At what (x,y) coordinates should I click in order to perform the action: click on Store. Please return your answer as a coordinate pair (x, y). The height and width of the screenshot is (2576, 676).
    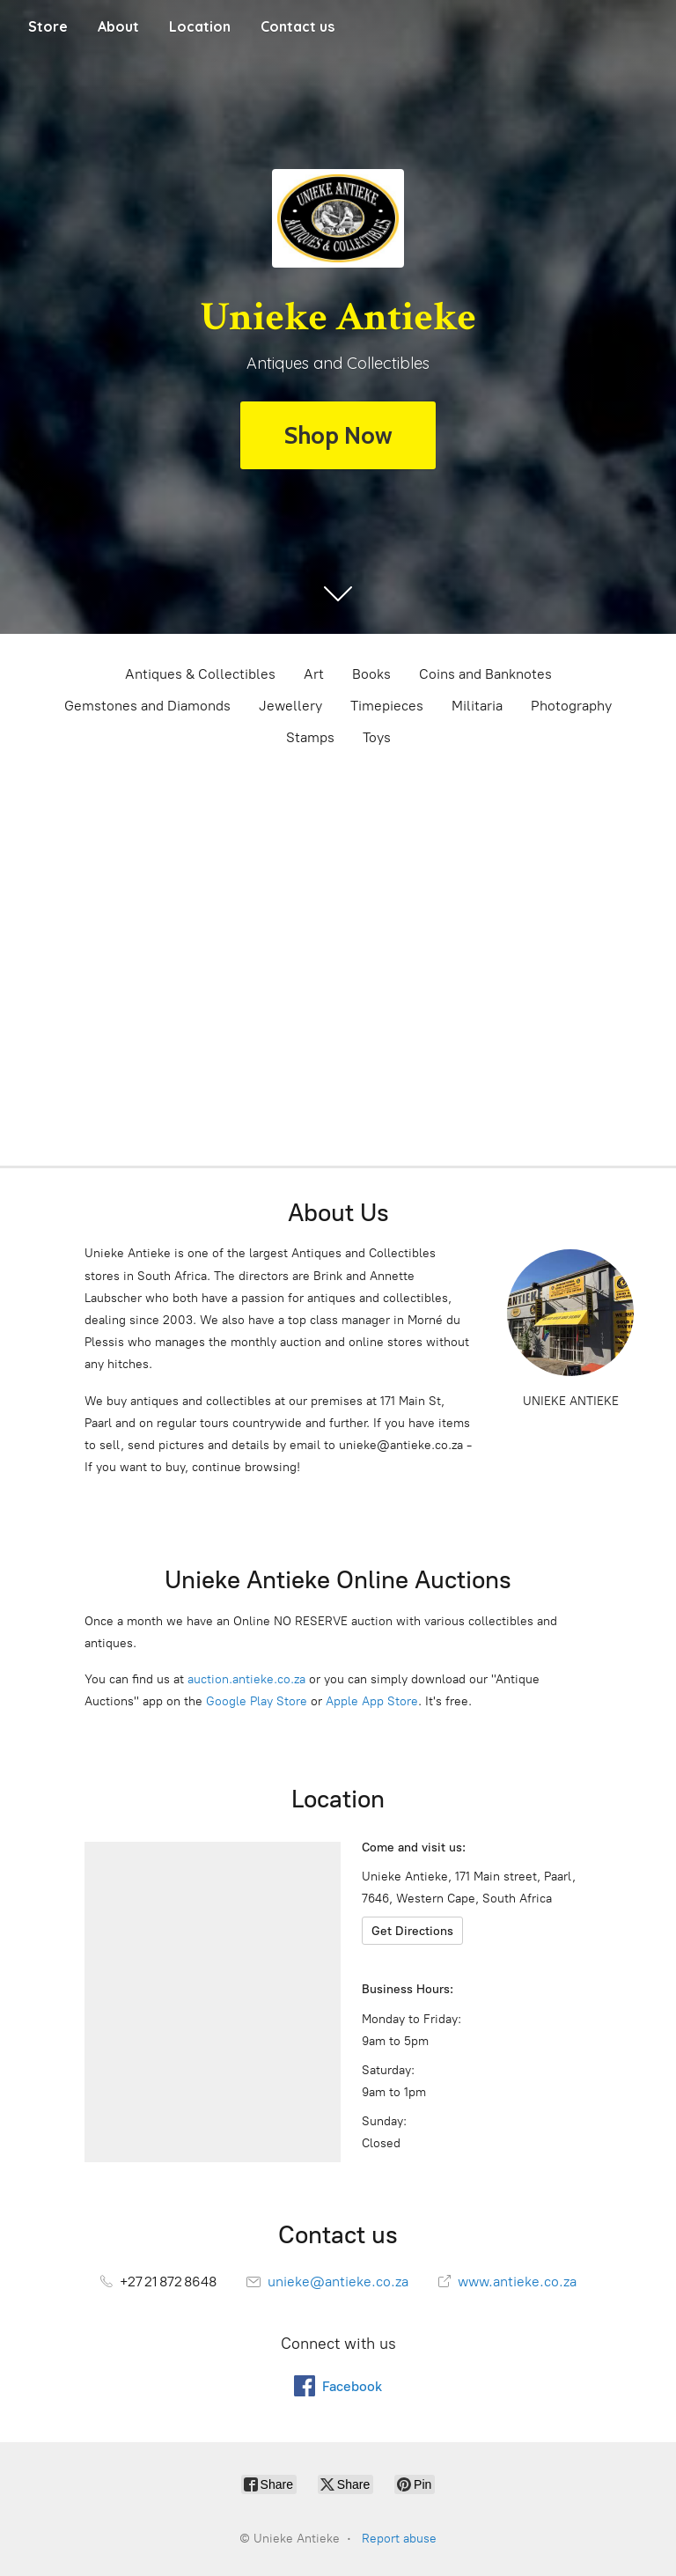
    Looking at the image, I should click on (48, 26).